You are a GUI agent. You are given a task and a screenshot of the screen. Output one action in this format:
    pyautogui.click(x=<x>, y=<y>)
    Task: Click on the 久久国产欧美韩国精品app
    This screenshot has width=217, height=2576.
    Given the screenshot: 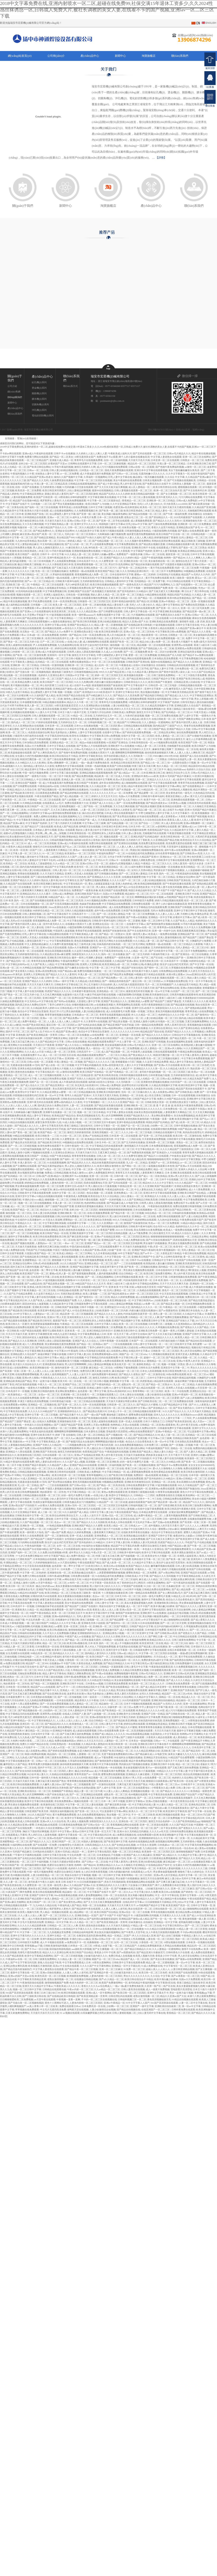 What is the action you would take?
    pyautogui.click(x=186, y=1821)
    